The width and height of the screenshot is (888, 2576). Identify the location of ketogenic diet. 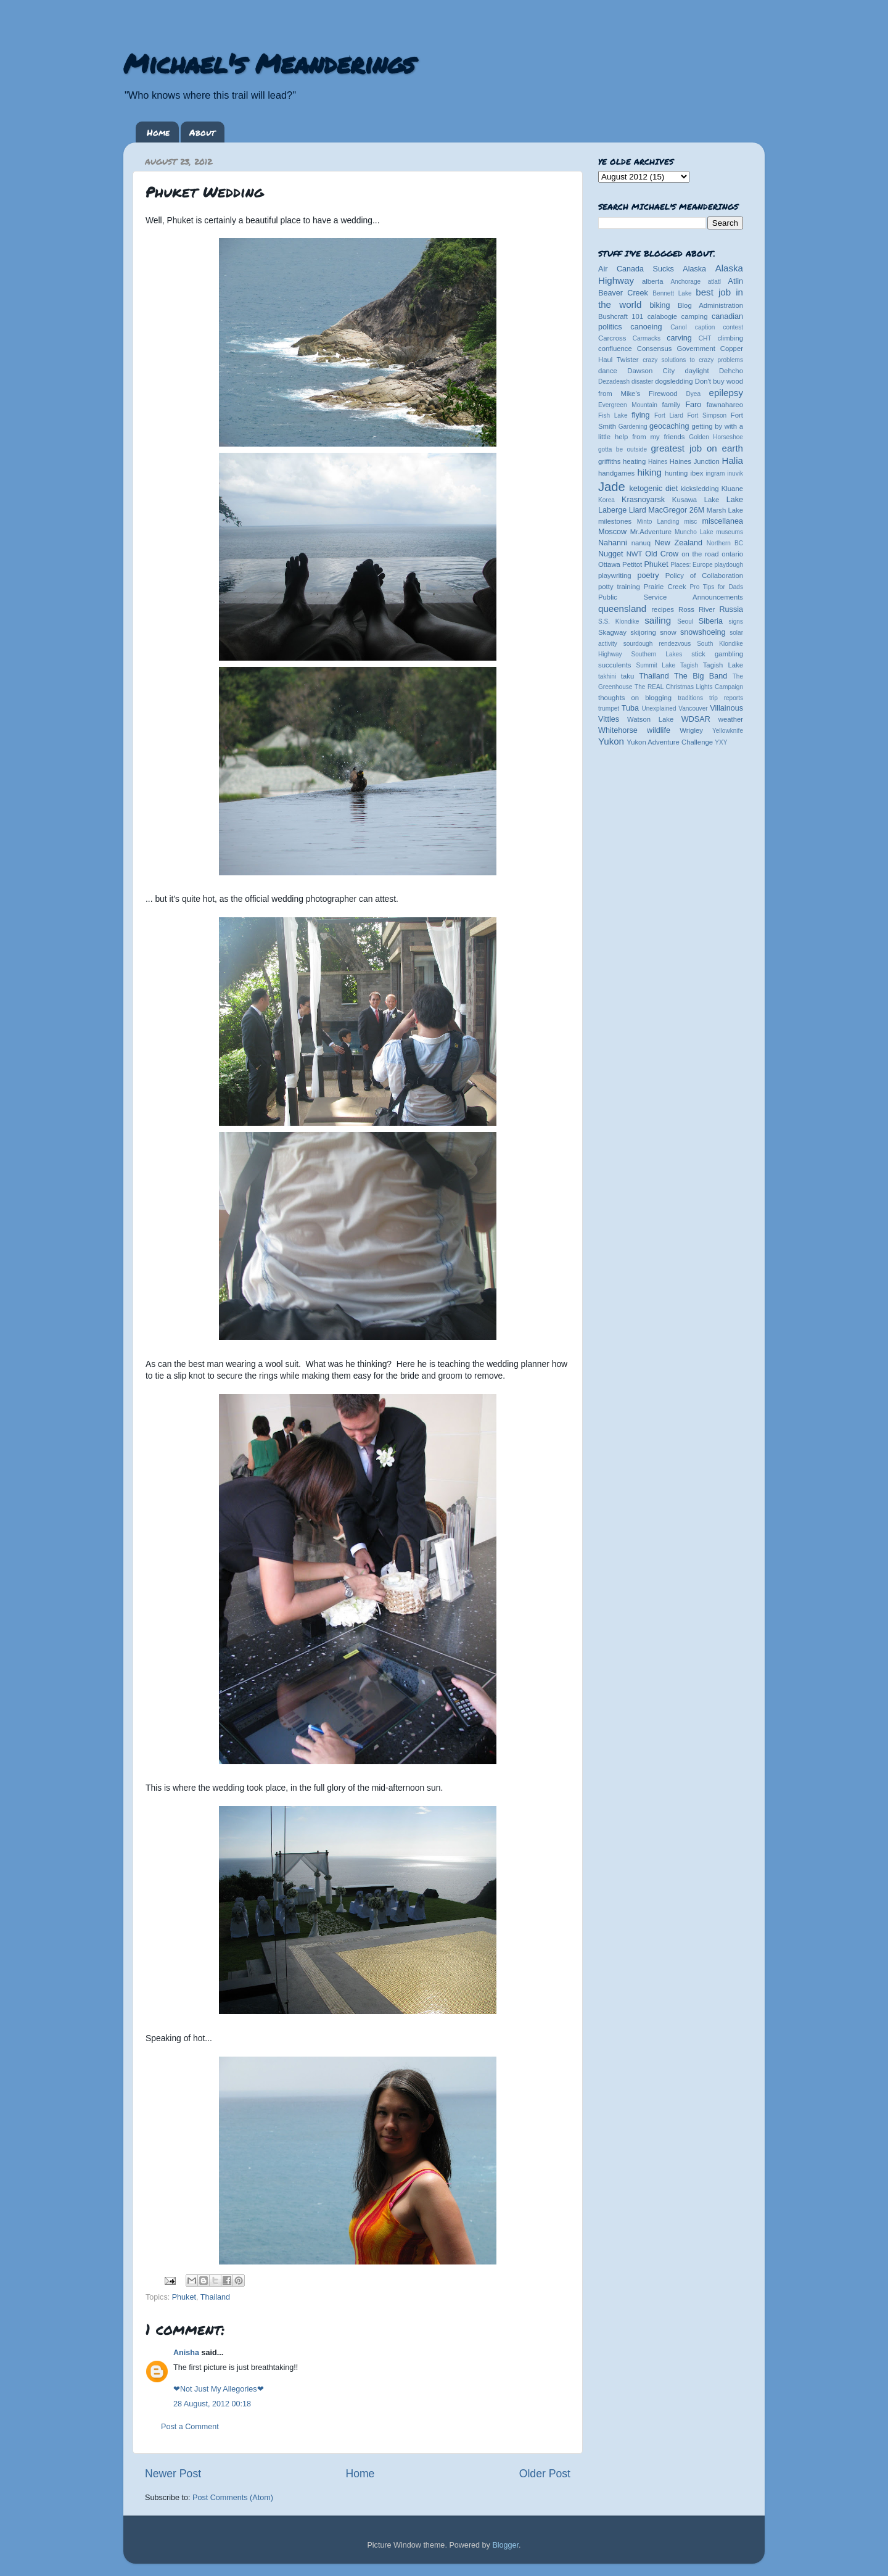
(653, 488).